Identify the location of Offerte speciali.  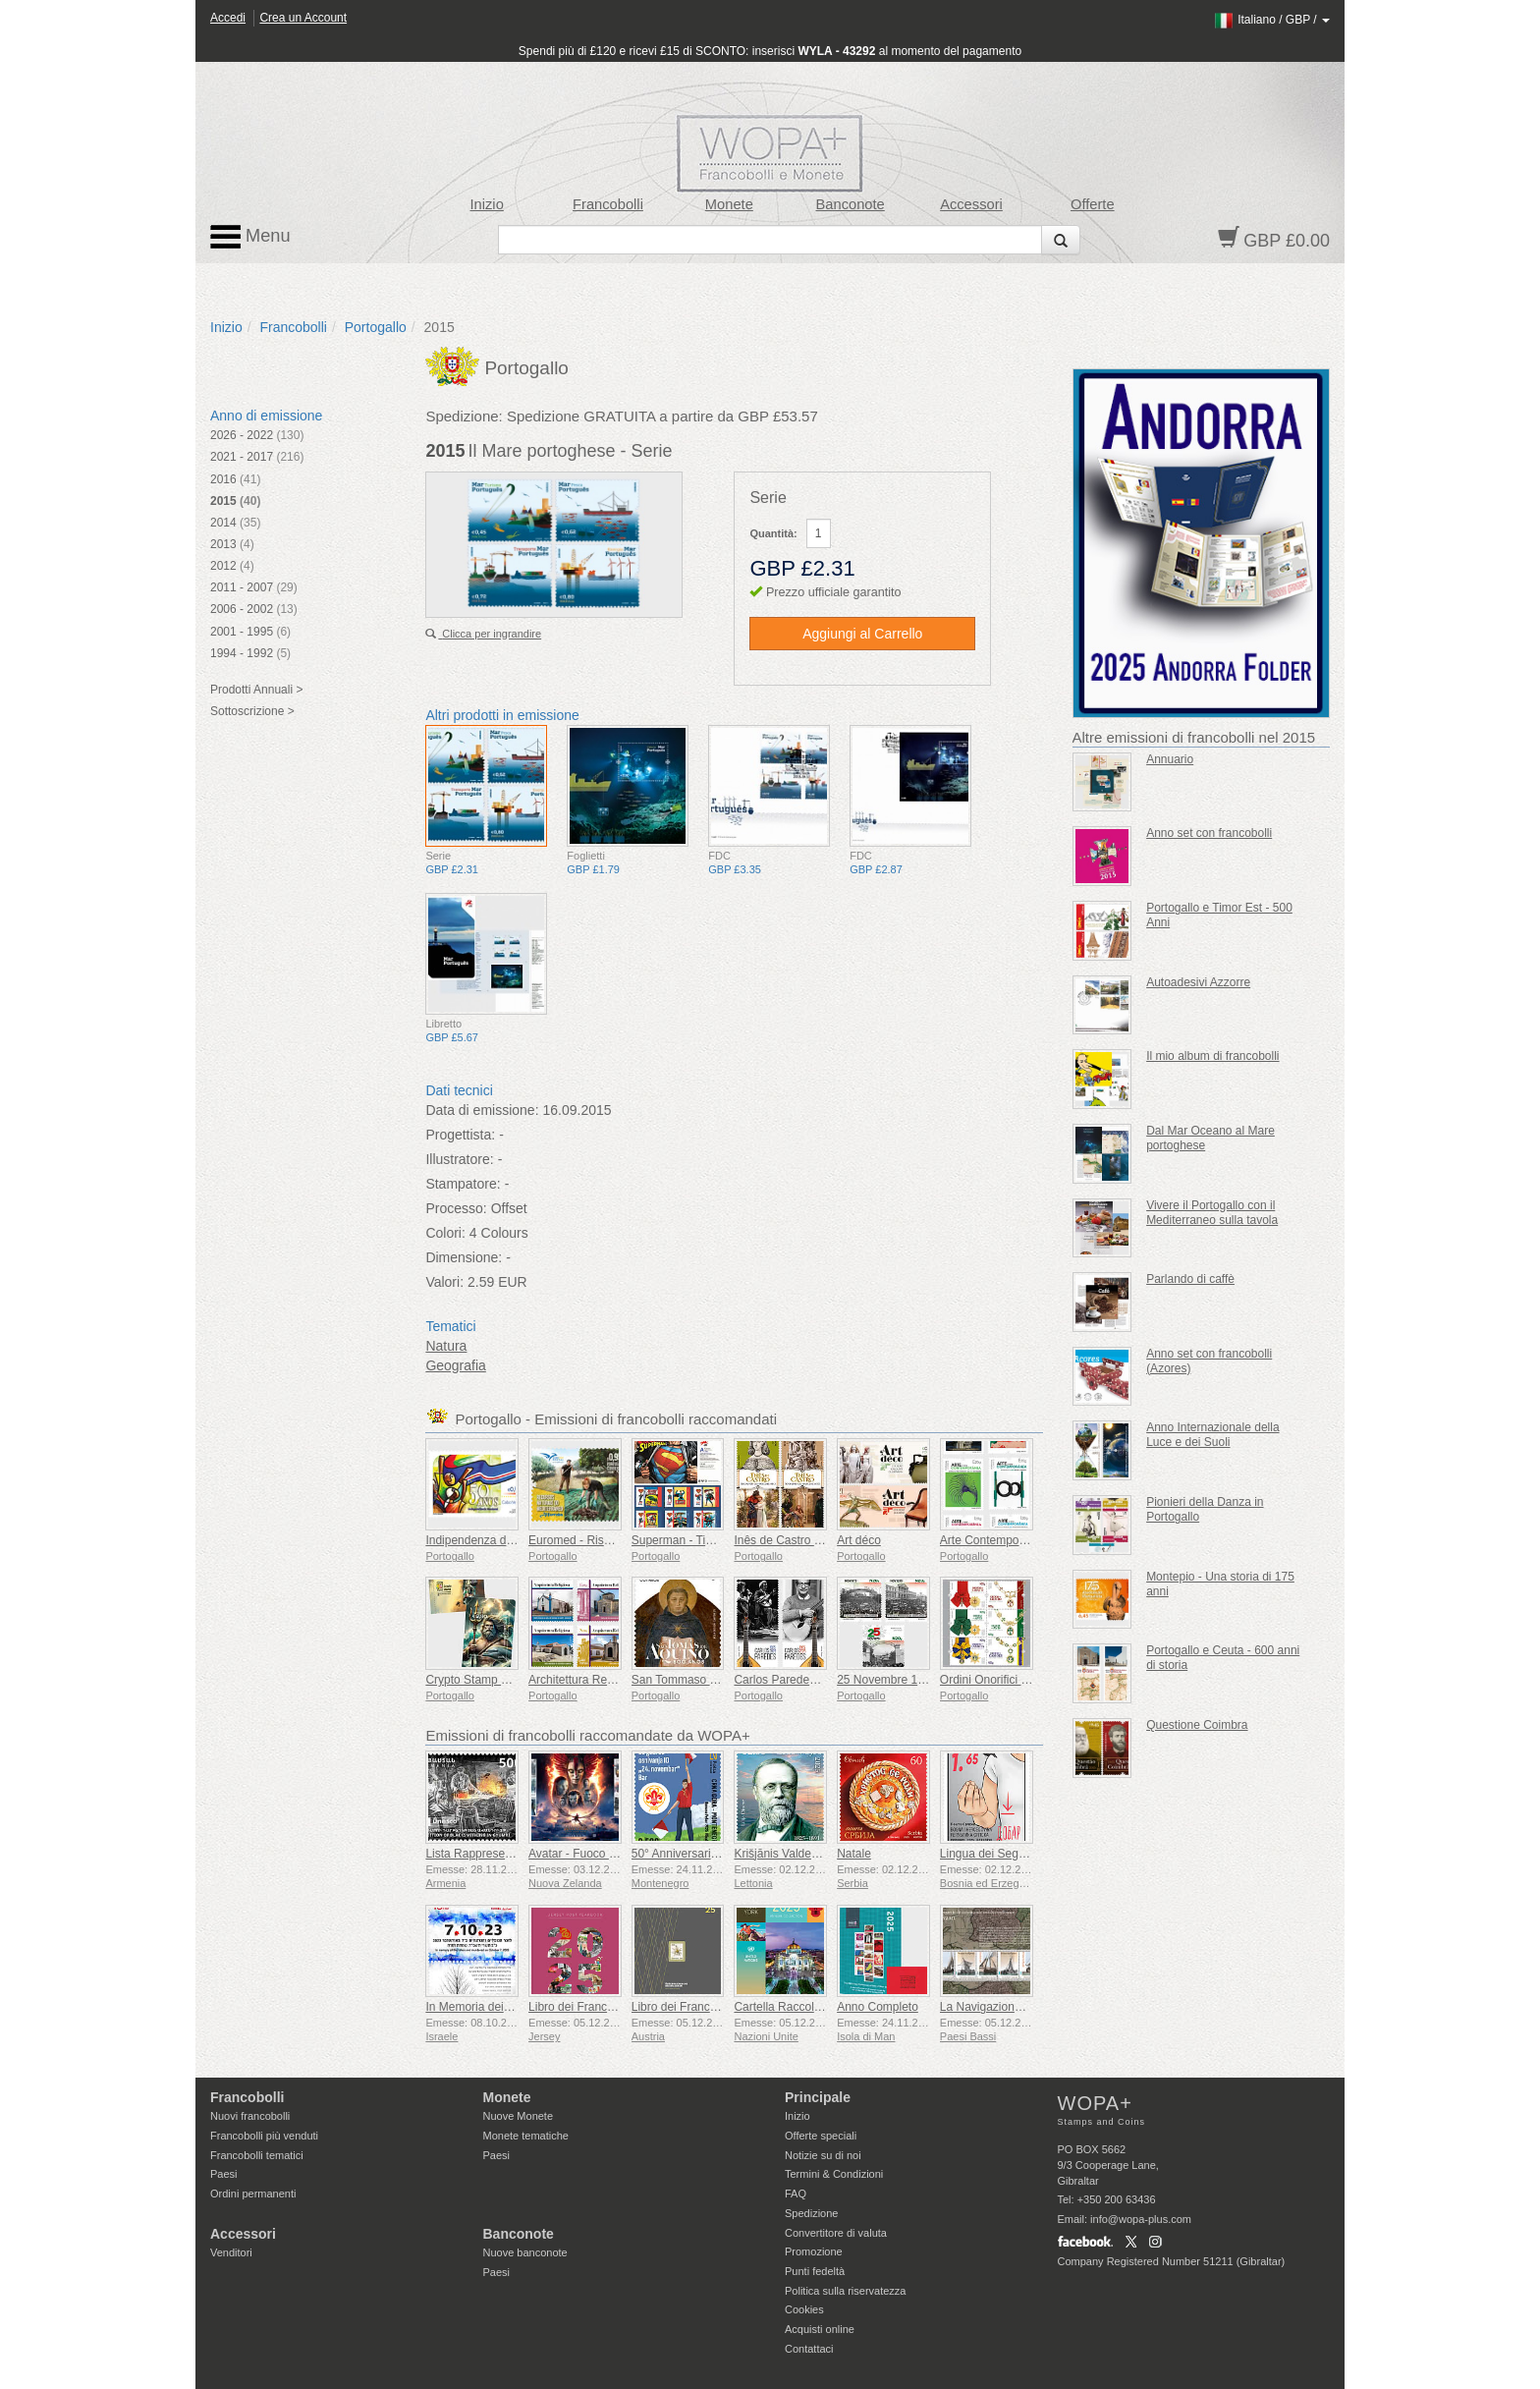
(820, 2135).